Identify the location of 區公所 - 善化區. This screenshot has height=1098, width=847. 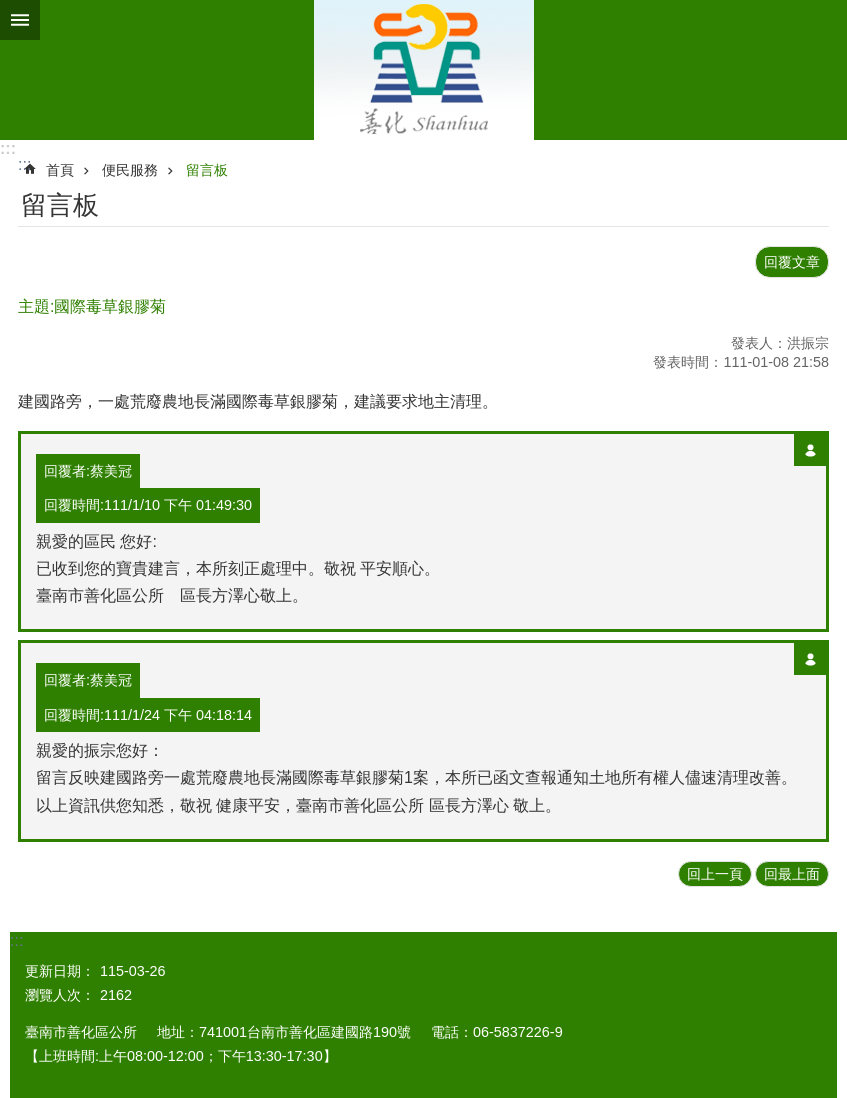
(423, 70).